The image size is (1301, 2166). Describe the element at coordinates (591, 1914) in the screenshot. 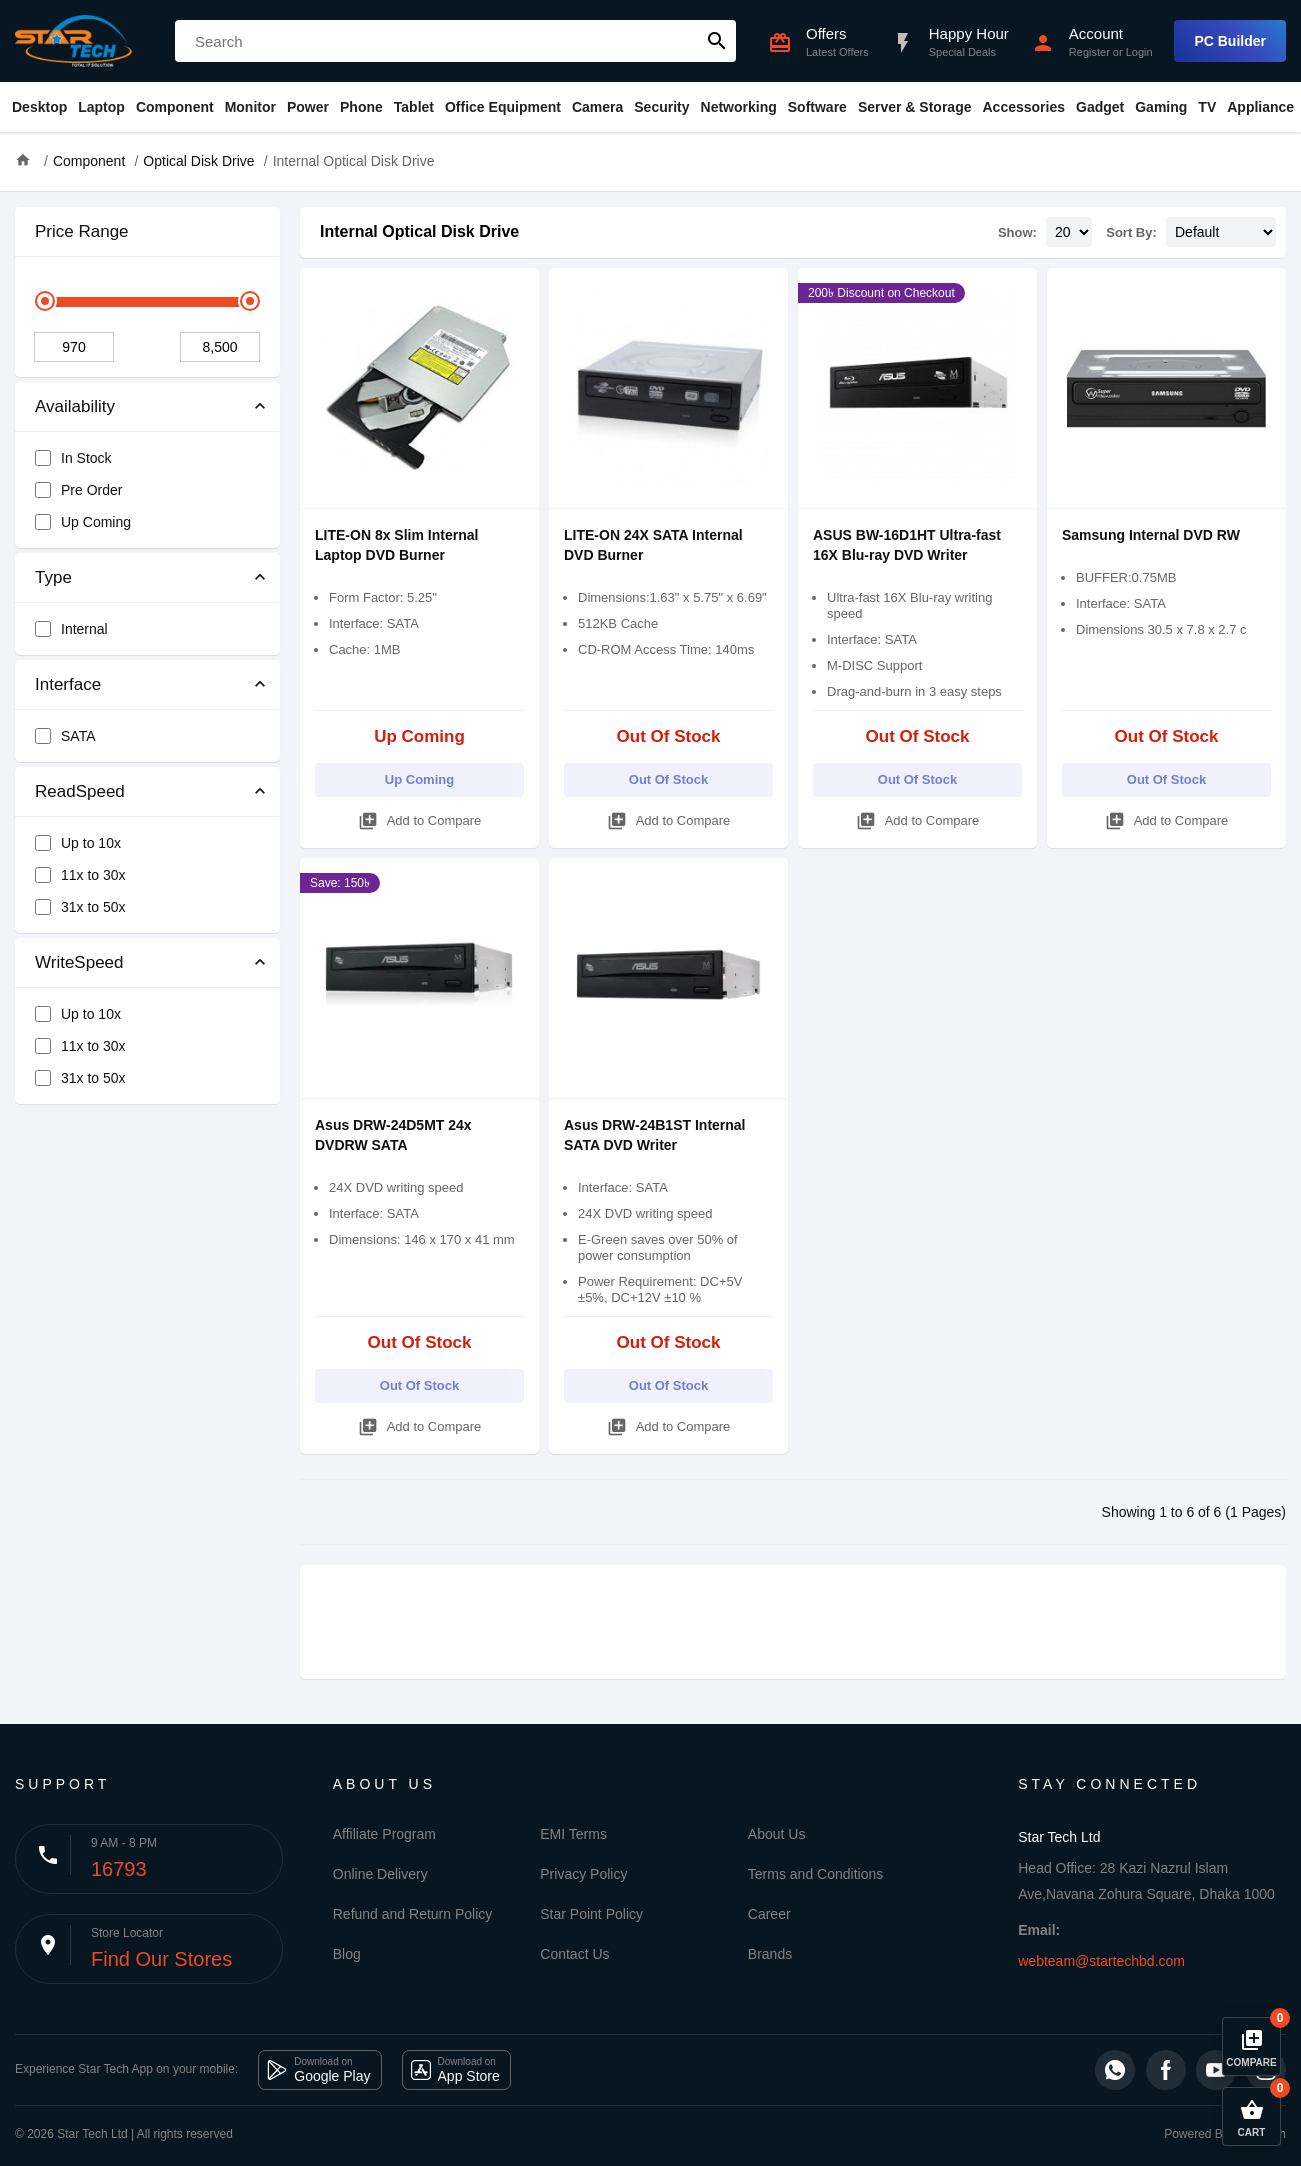

I see `Star Point Policy` at that location.